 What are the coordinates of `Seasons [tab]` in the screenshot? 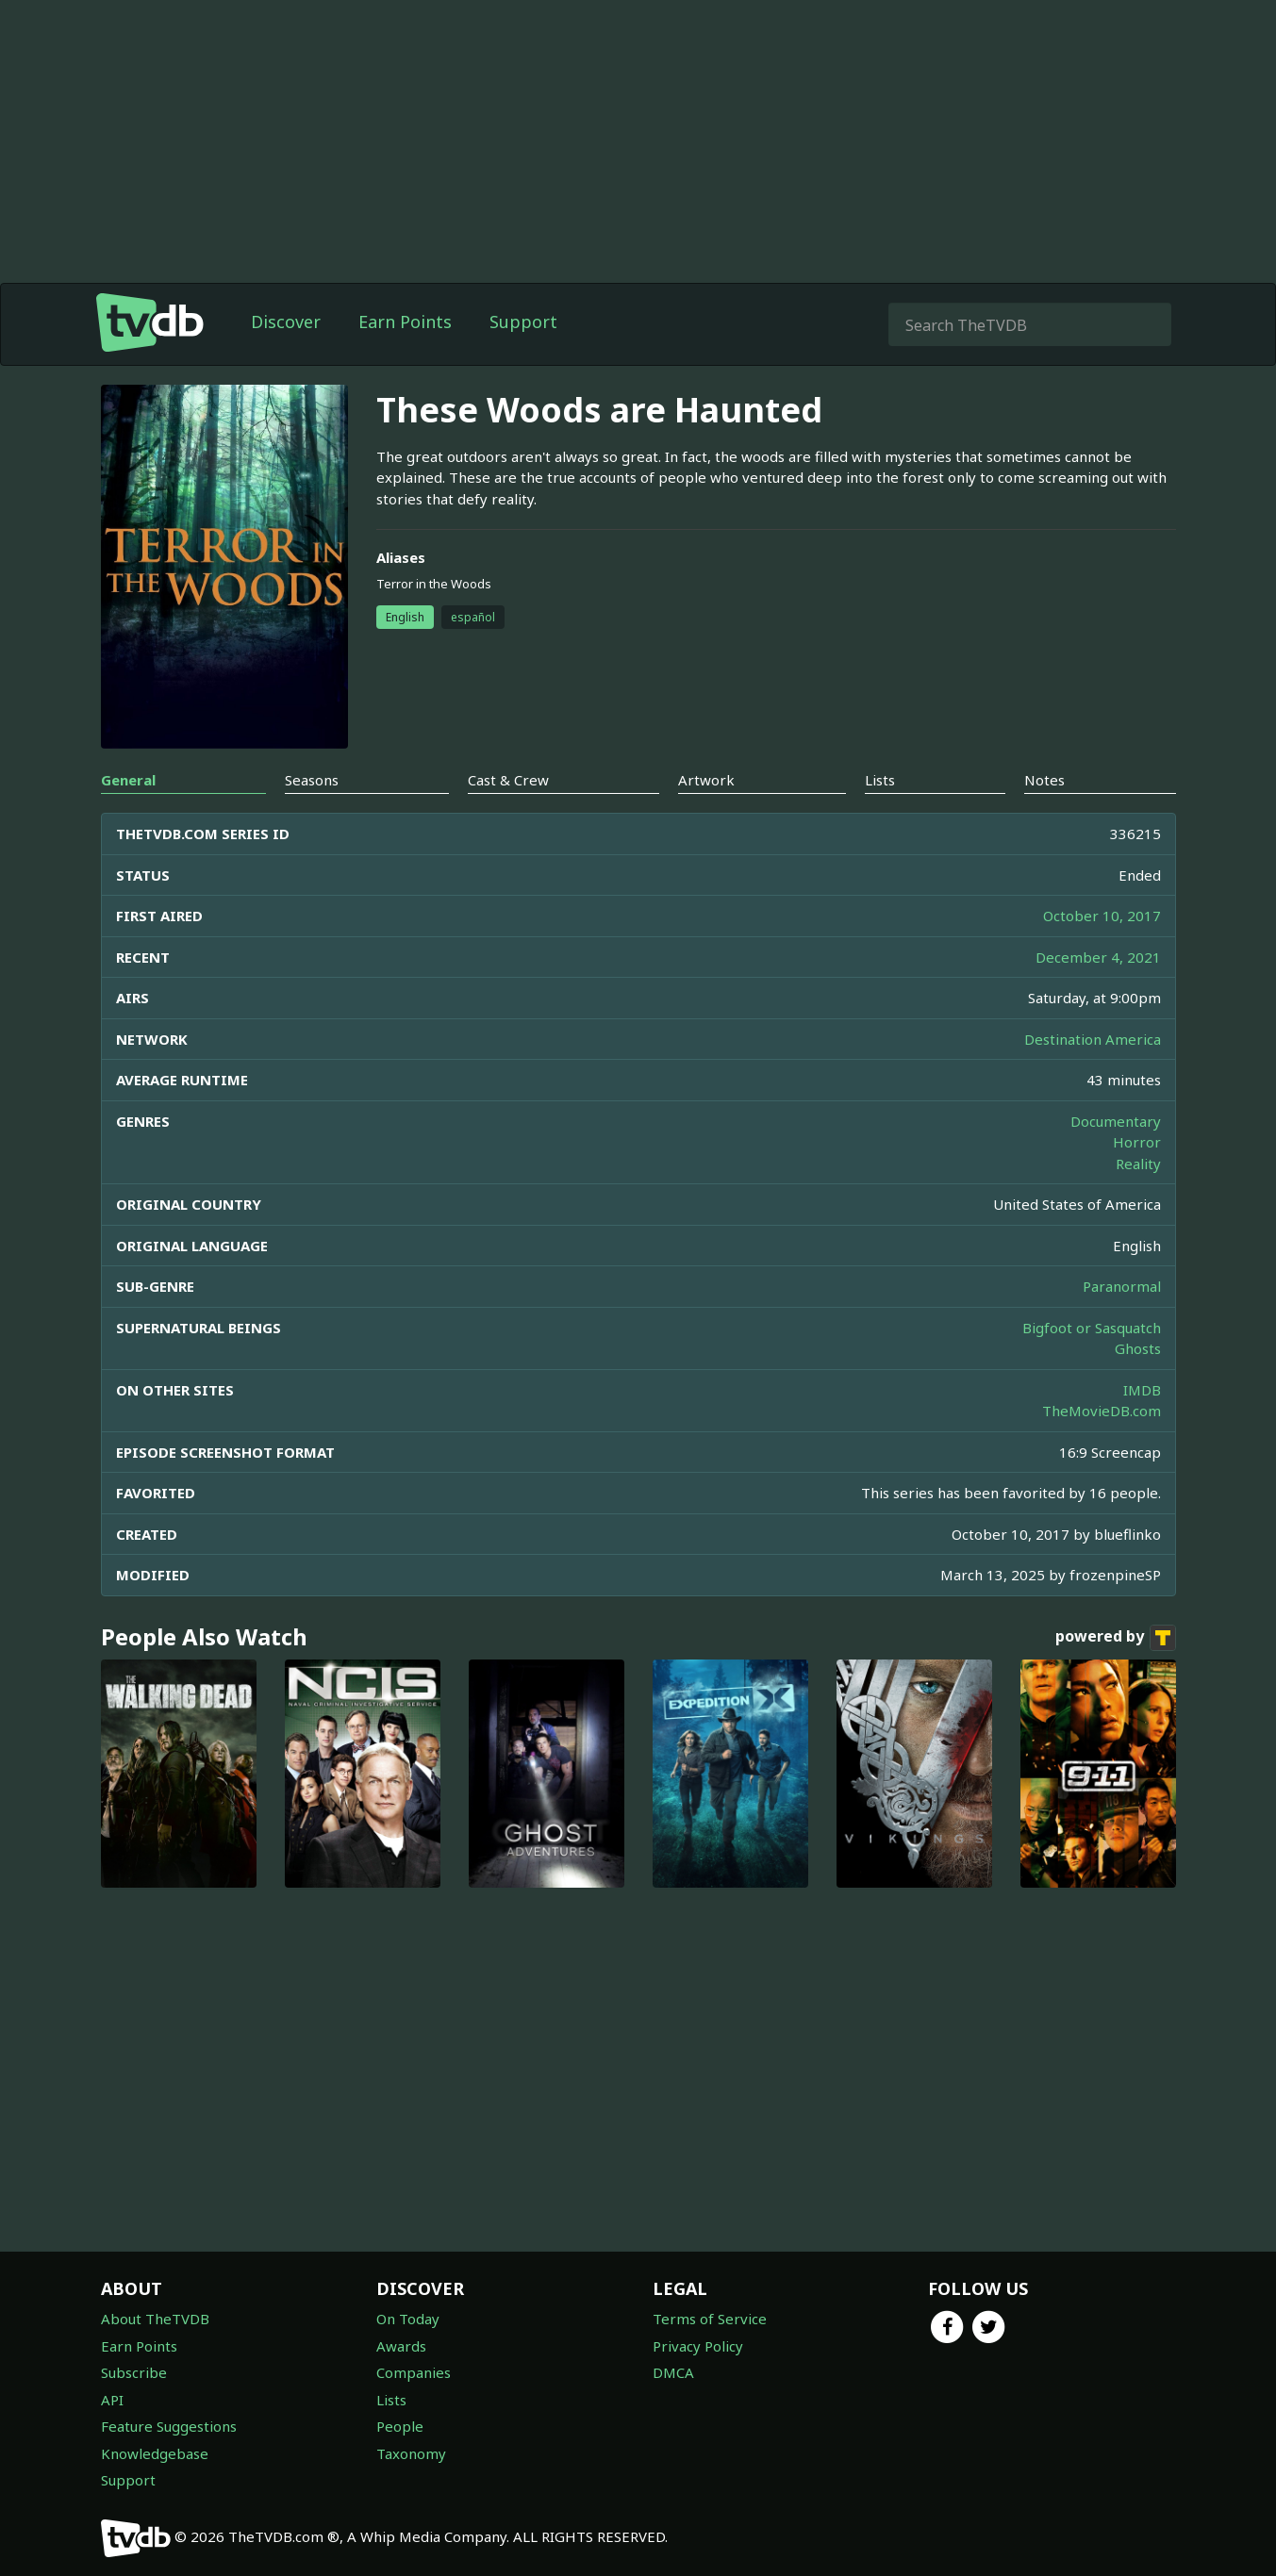 It's located at (312, 779).